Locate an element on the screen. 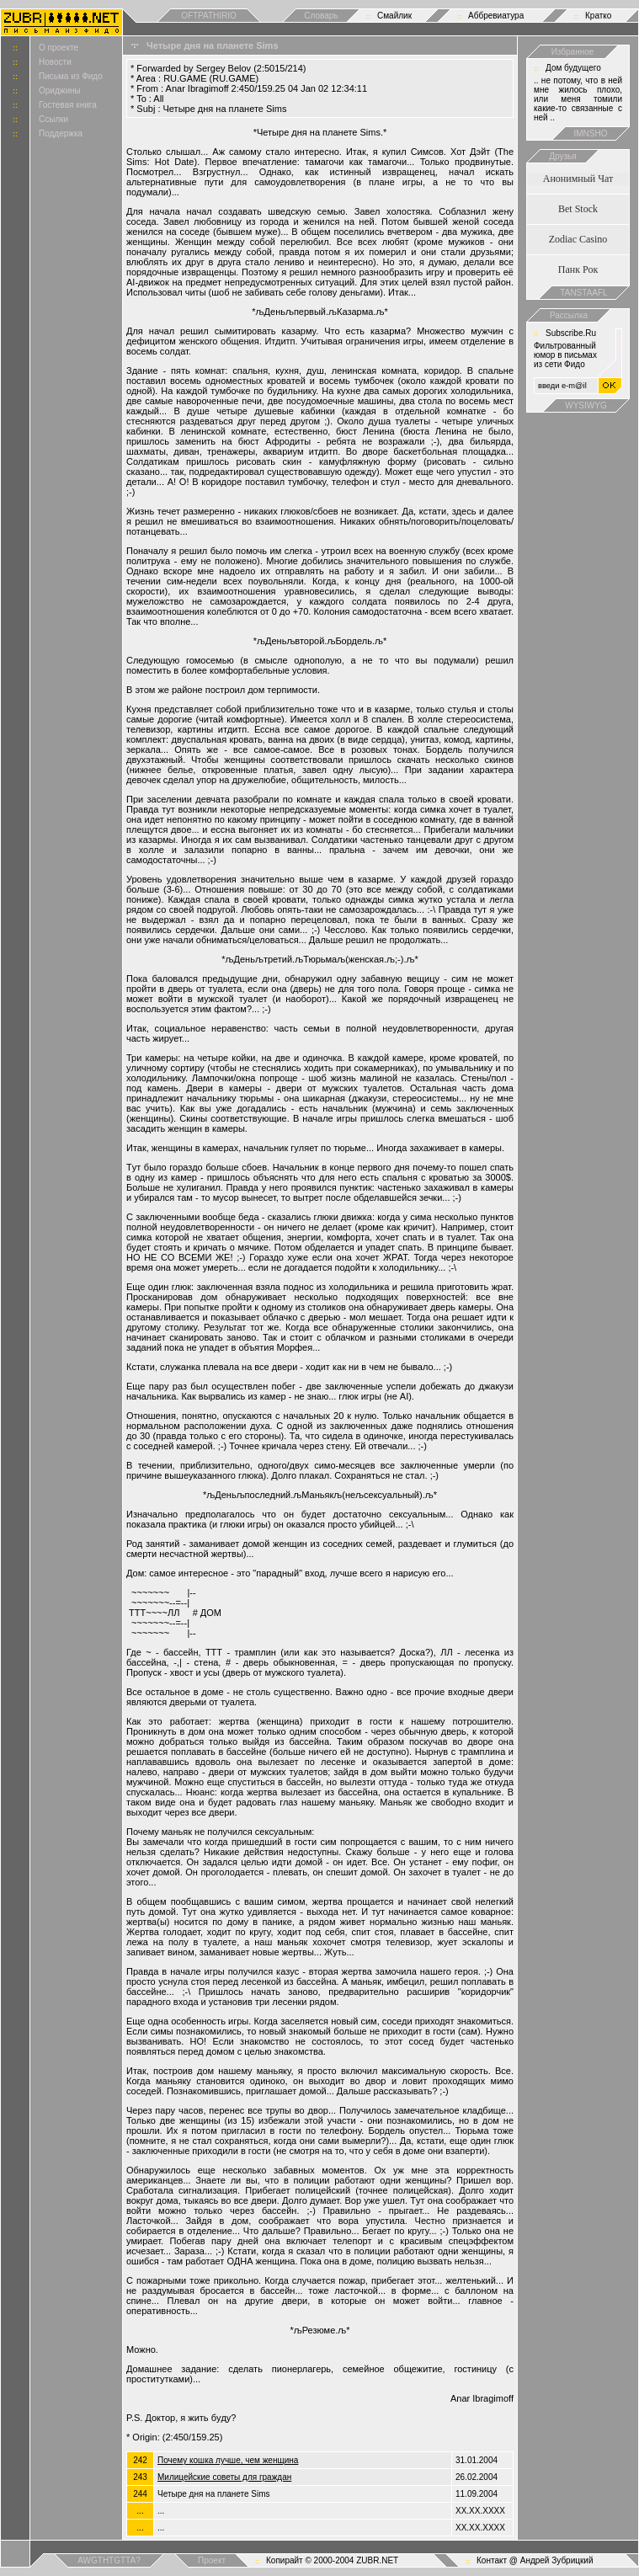  Смайлик is located at coordinates (394, 15).